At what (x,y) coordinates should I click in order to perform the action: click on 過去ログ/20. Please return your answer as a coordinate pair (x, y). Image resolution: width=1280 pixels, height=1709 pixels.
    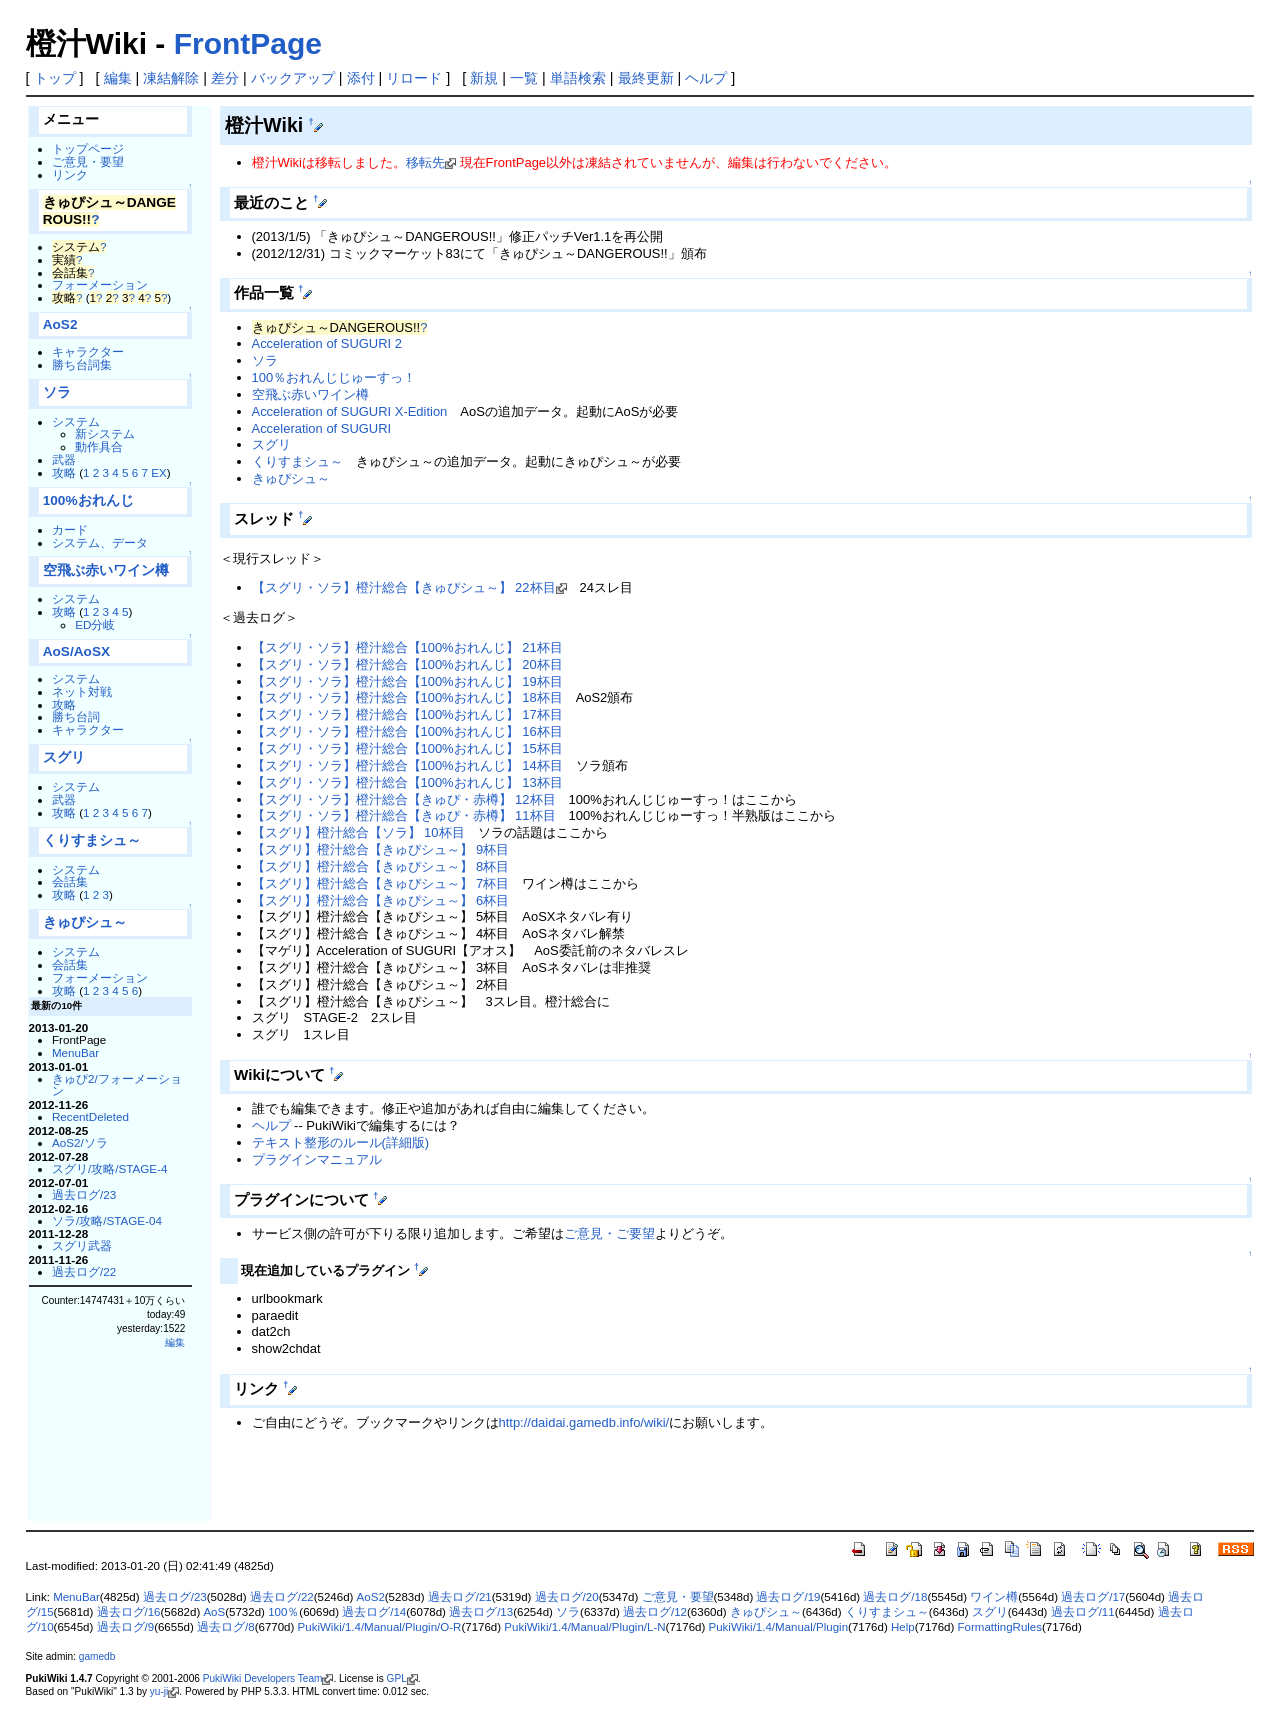
    Looking at the image, I should click on (567, 1597).